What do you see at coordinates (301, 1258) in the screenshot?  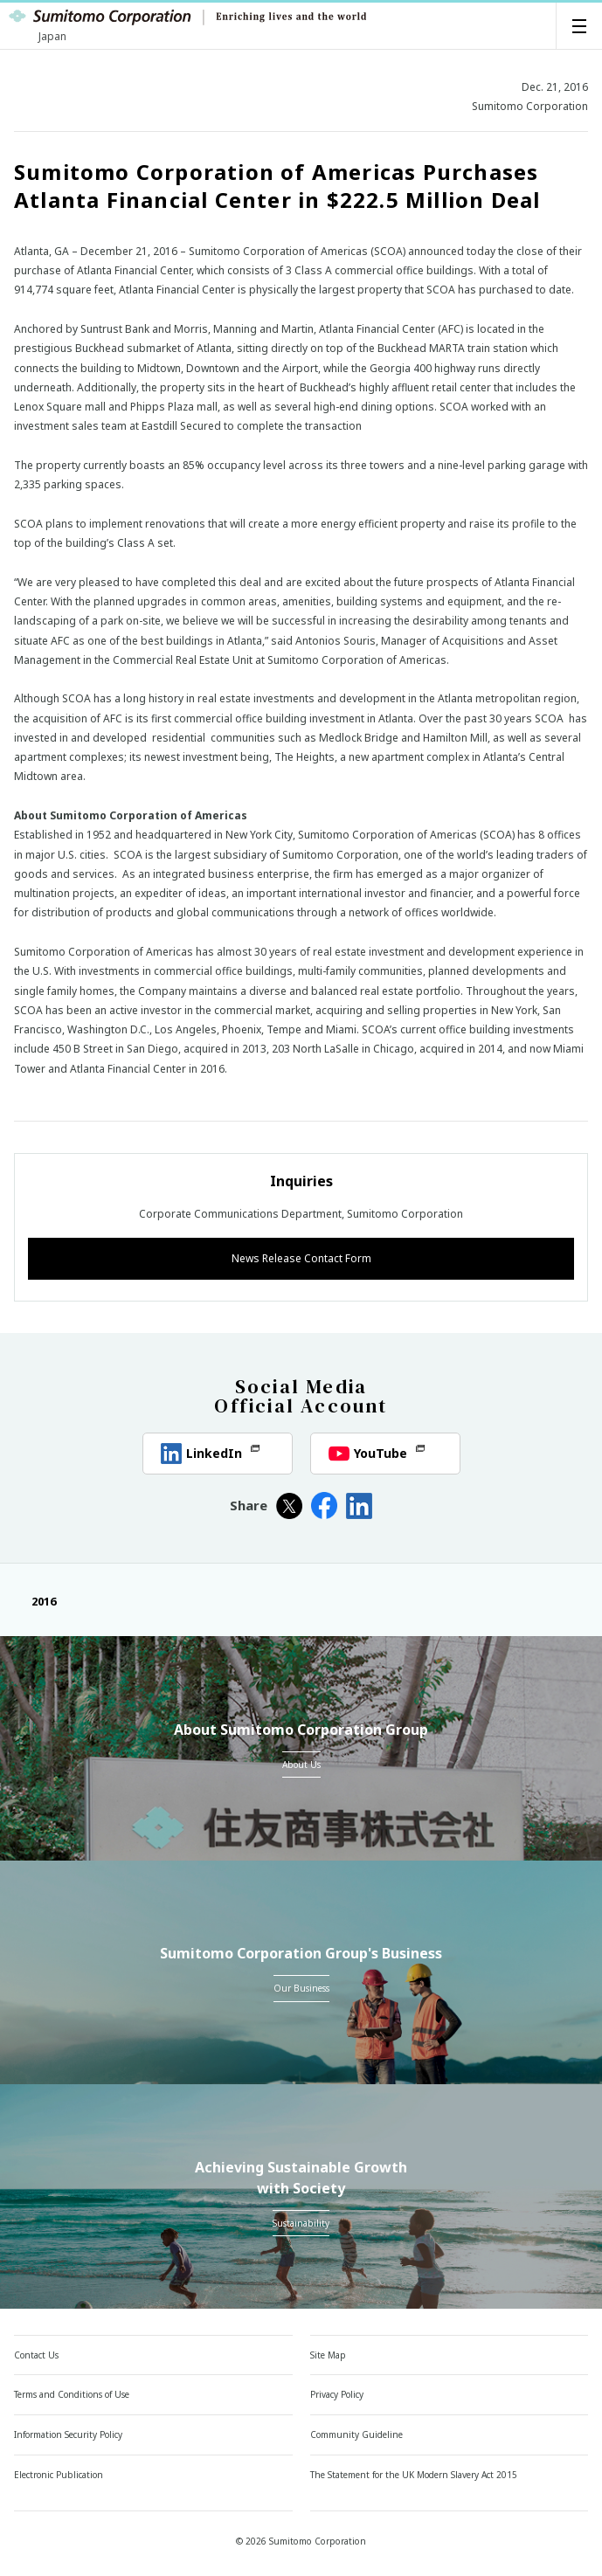 I see `News Release Contact Form` at bounding box center [301, 1258].